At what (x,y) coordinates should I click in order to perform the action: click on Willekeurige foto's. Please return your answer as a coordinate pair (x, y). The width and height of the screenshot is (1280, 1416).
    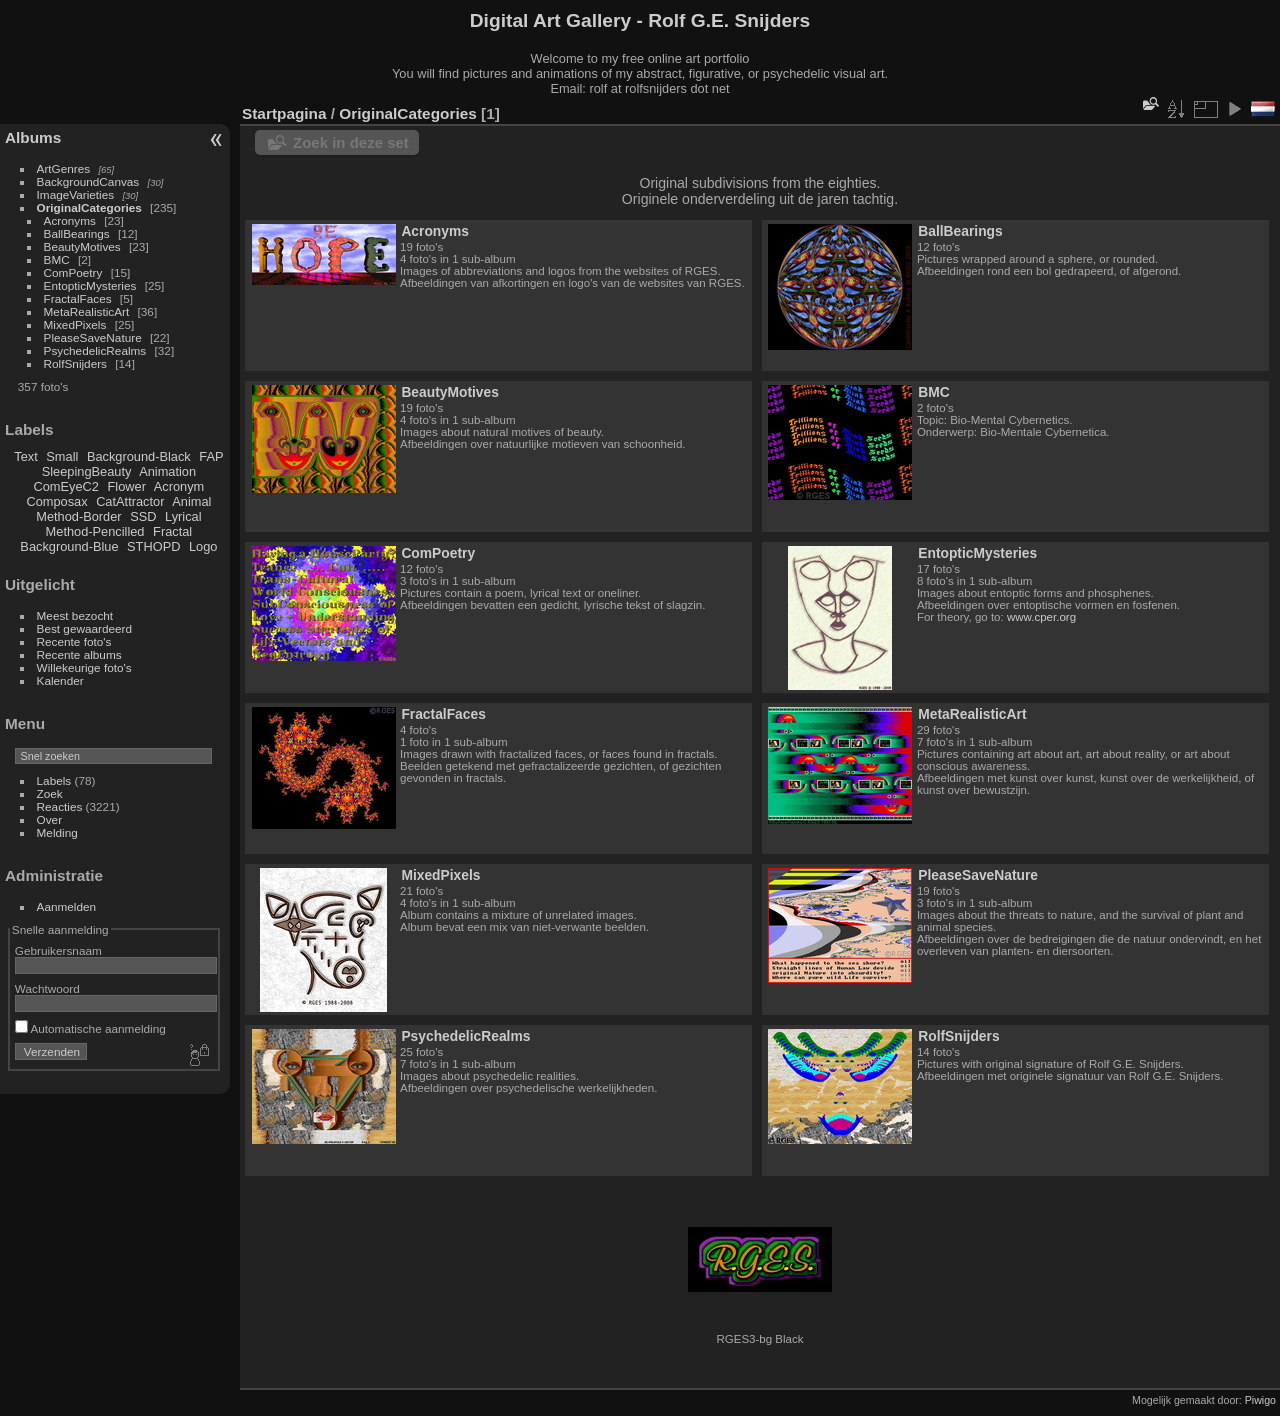
    Looking at the image, I should click on (84, 667).